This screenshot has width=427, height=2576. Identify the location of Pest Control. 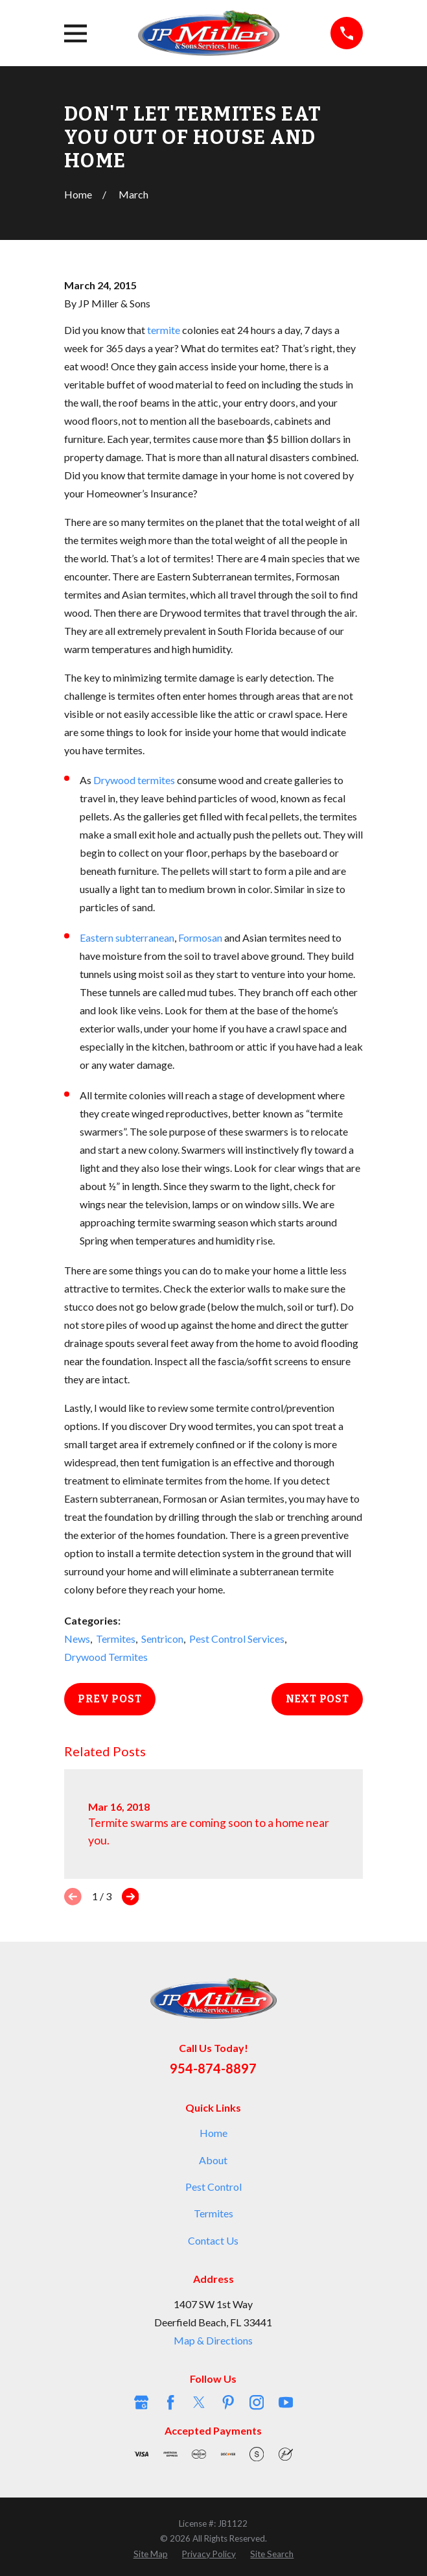
(213, 2186).